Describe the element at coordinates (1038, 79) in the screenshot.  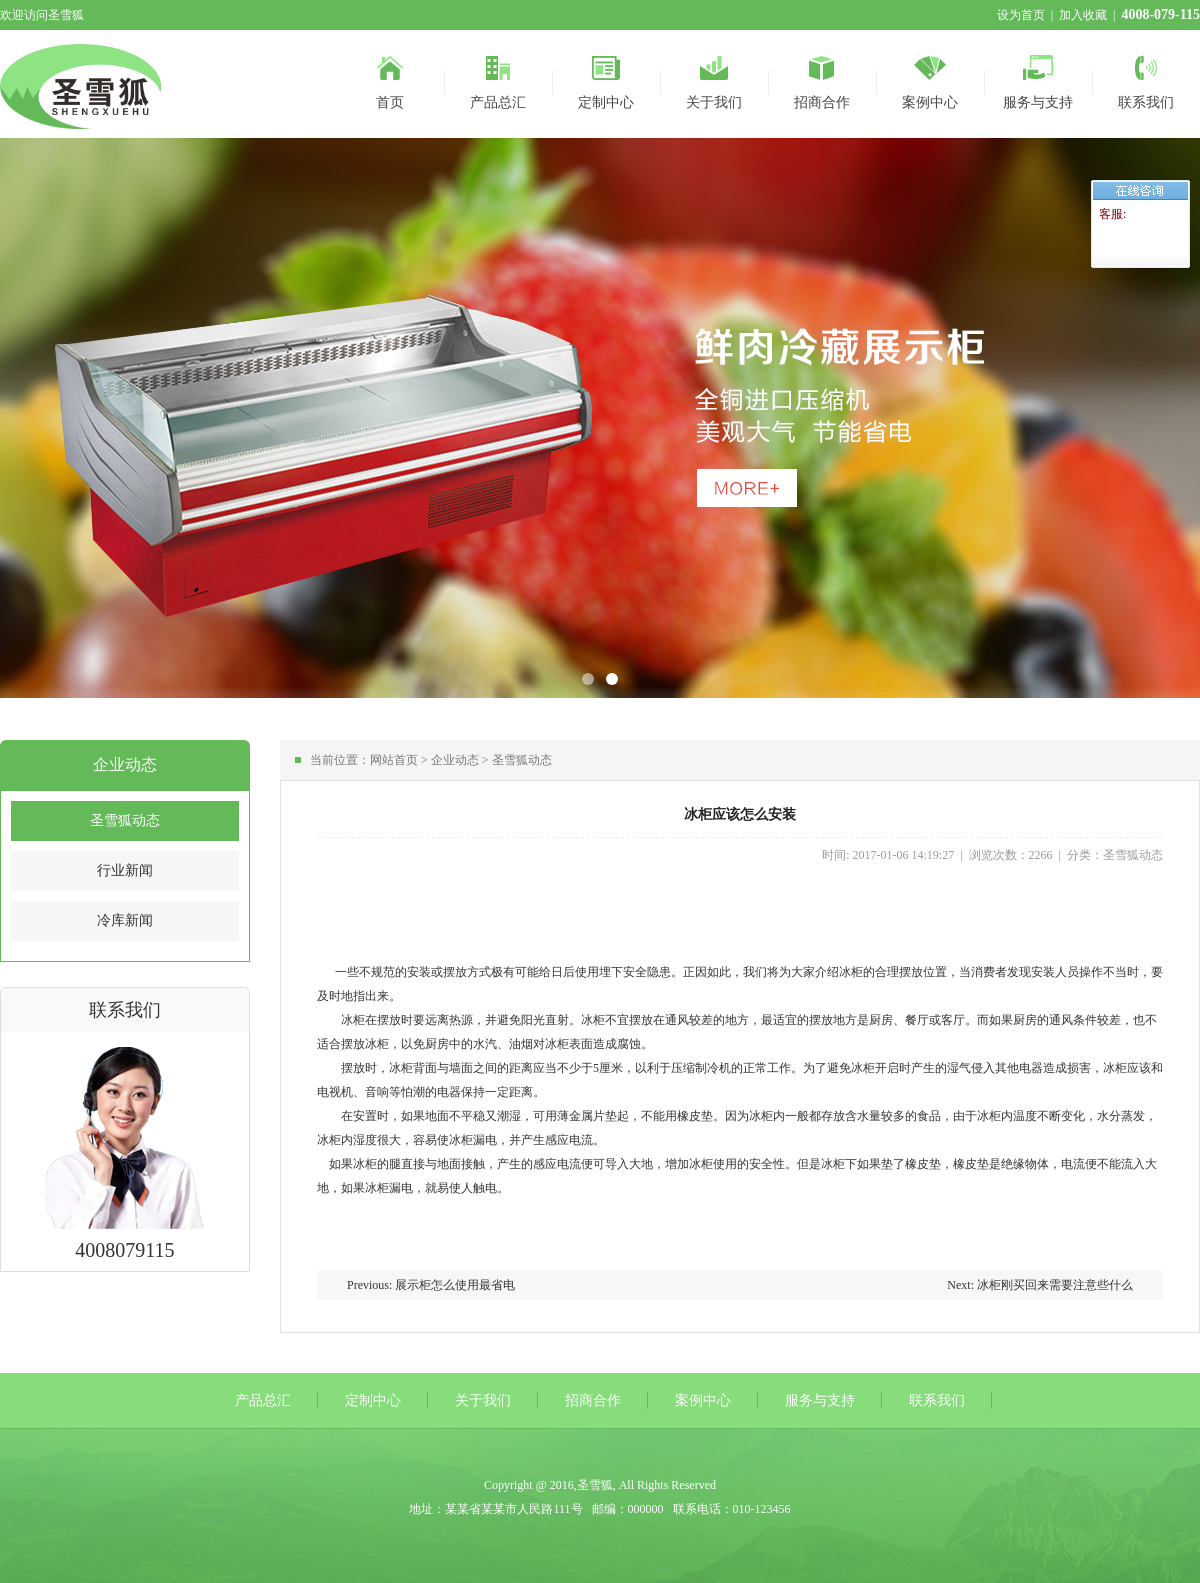
I see `服务与支持` at that location.